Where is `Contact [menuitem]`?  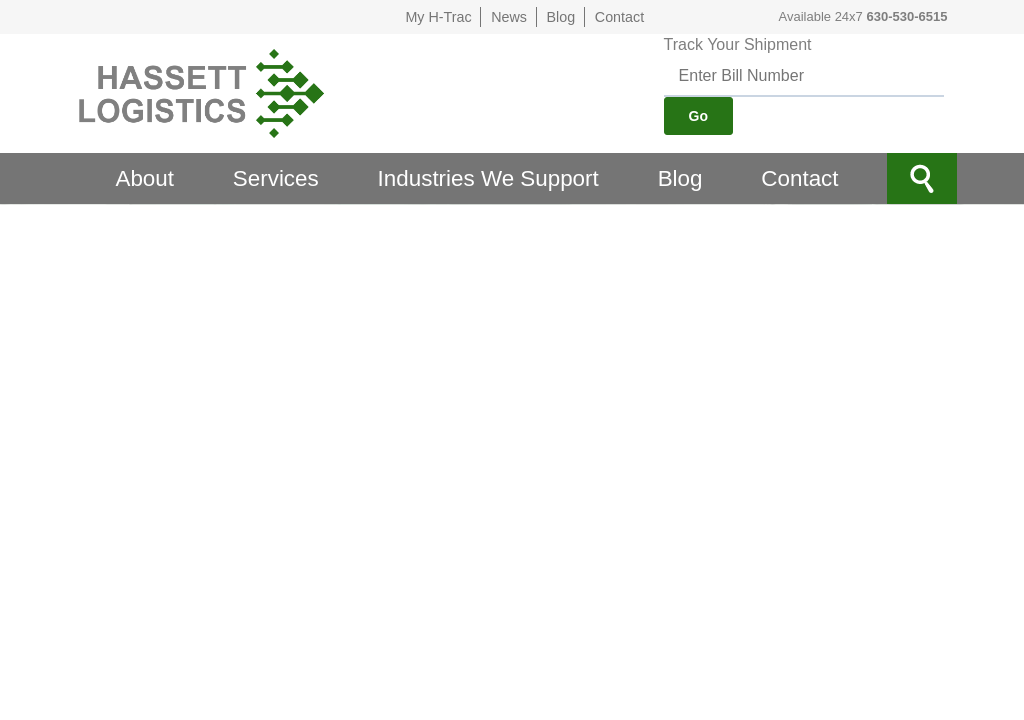
Contact [menuitem] is located at coordinates (799, 178).